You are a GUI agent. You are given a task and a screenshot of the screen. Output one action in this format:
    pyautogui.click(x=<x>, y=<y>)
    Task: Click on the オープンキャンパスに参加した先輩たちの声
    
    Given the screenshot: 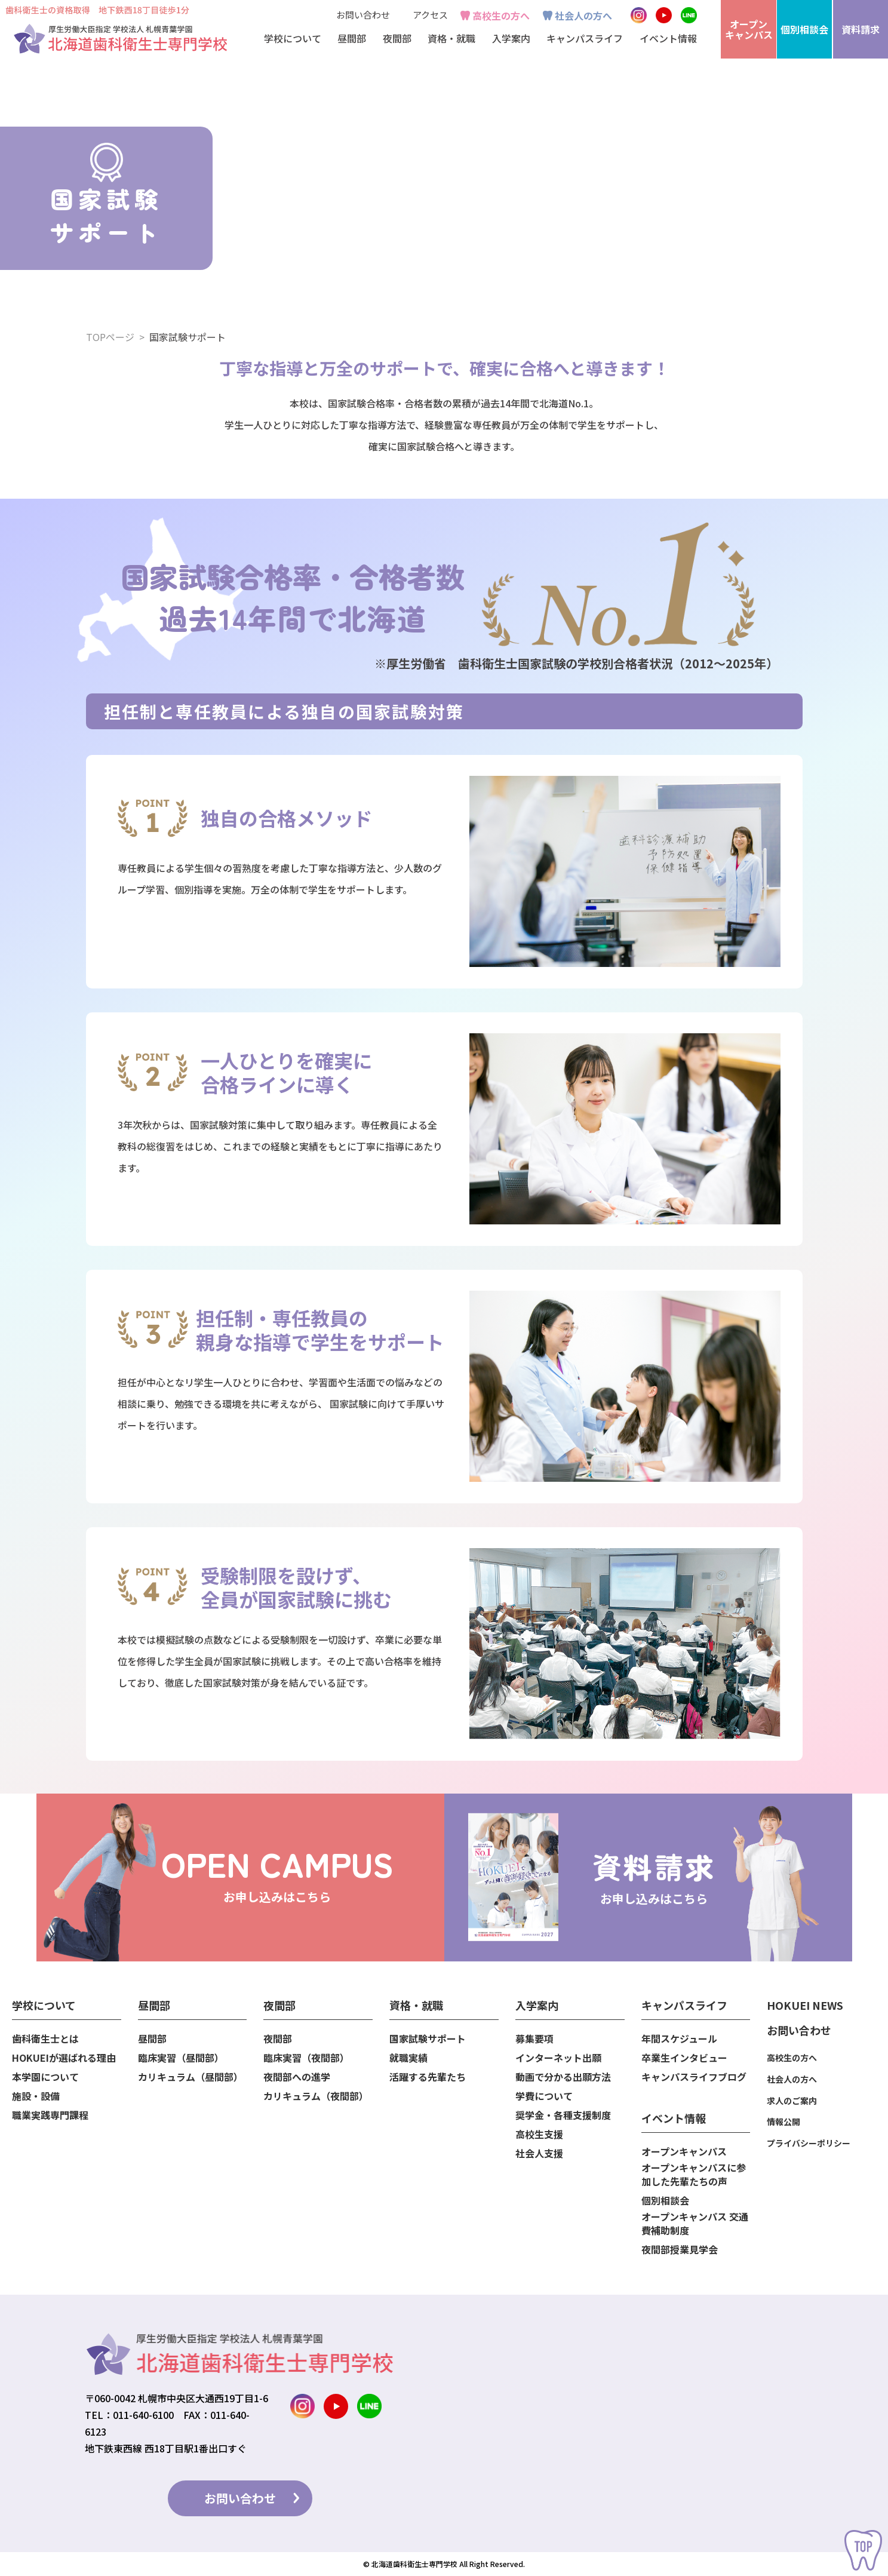 What is the action you would take?
    pyautogui.click(x=693, y=2174)
    